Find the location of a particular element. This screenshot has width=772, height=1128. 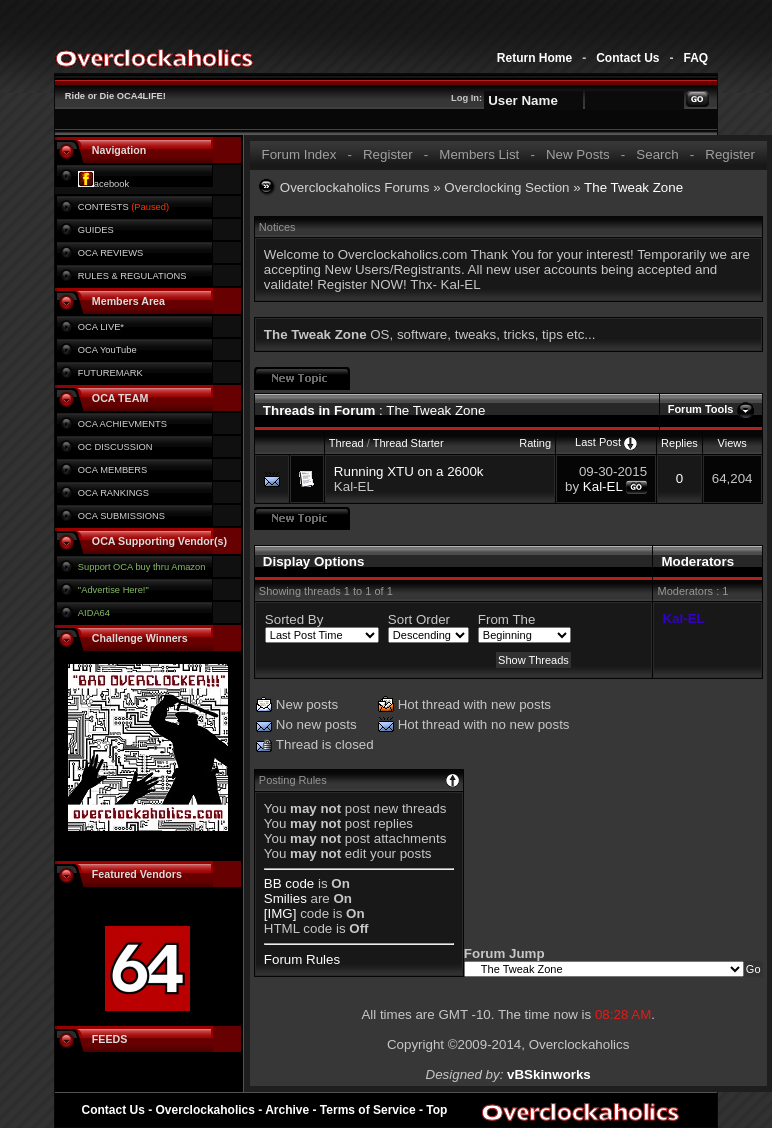

OCA YouTube is located at coordinates (107, 350).